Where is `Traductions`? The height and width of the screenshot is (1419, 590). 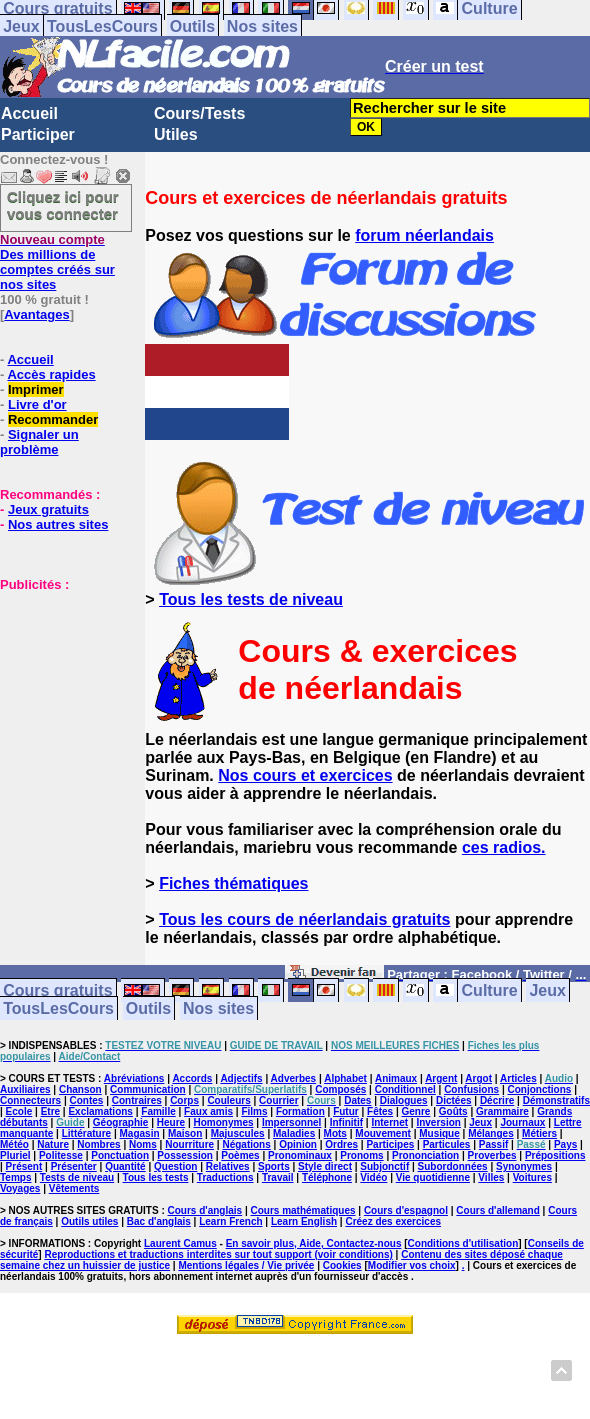
Traductions is located at coordinates (225, 1177).